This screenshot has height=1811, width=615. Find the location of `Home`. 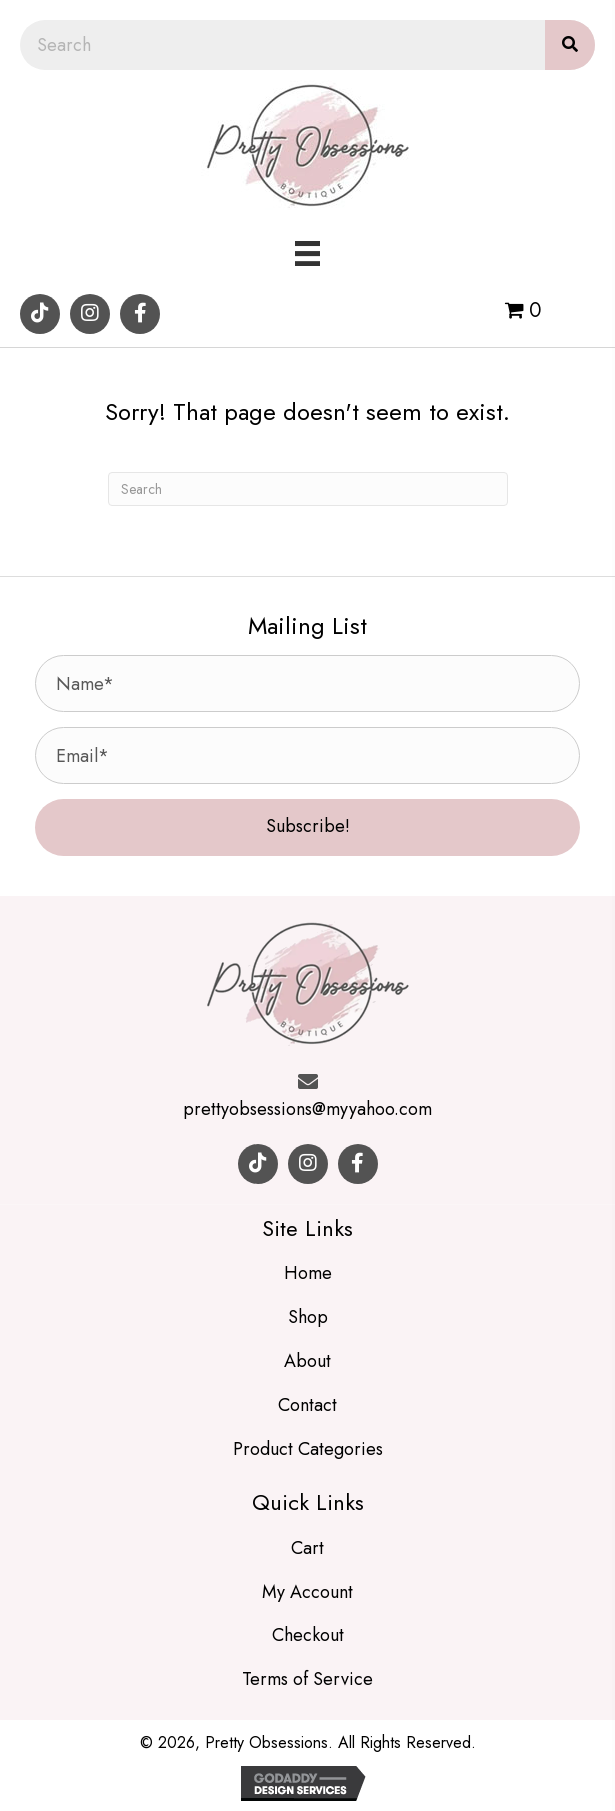

Home is located at coordinates (308, 1273).